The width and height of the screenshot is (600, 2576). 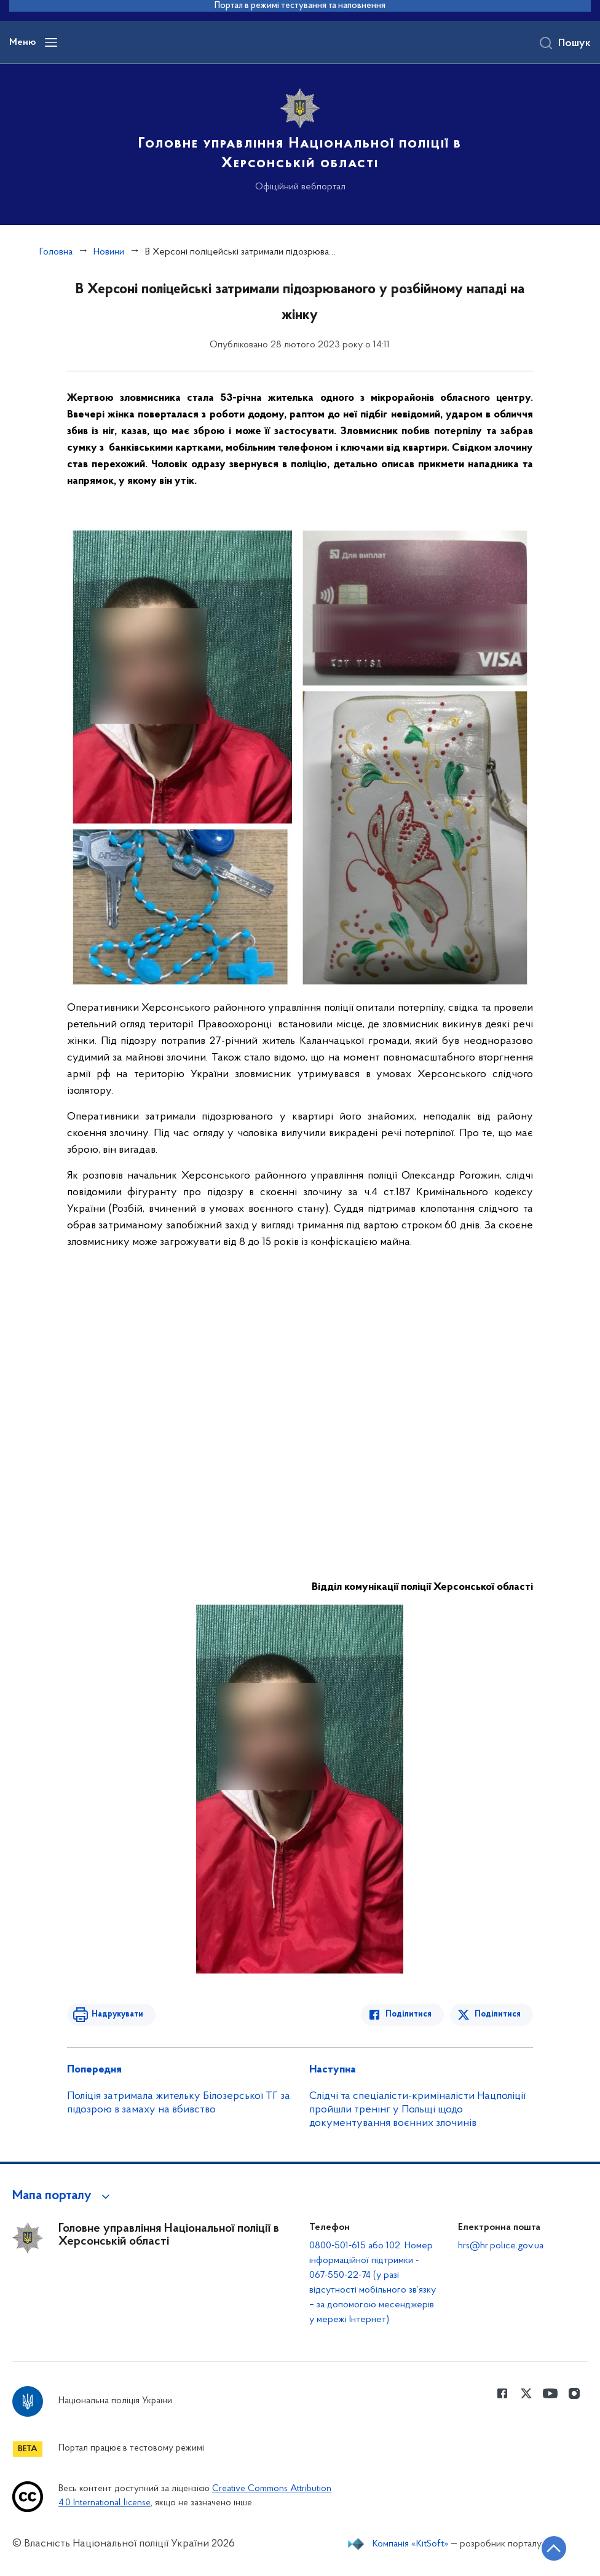 What do you see at coordinates (63, 2196) in the screenshot?
I see `[button]` at bounding box center [63, 2196].